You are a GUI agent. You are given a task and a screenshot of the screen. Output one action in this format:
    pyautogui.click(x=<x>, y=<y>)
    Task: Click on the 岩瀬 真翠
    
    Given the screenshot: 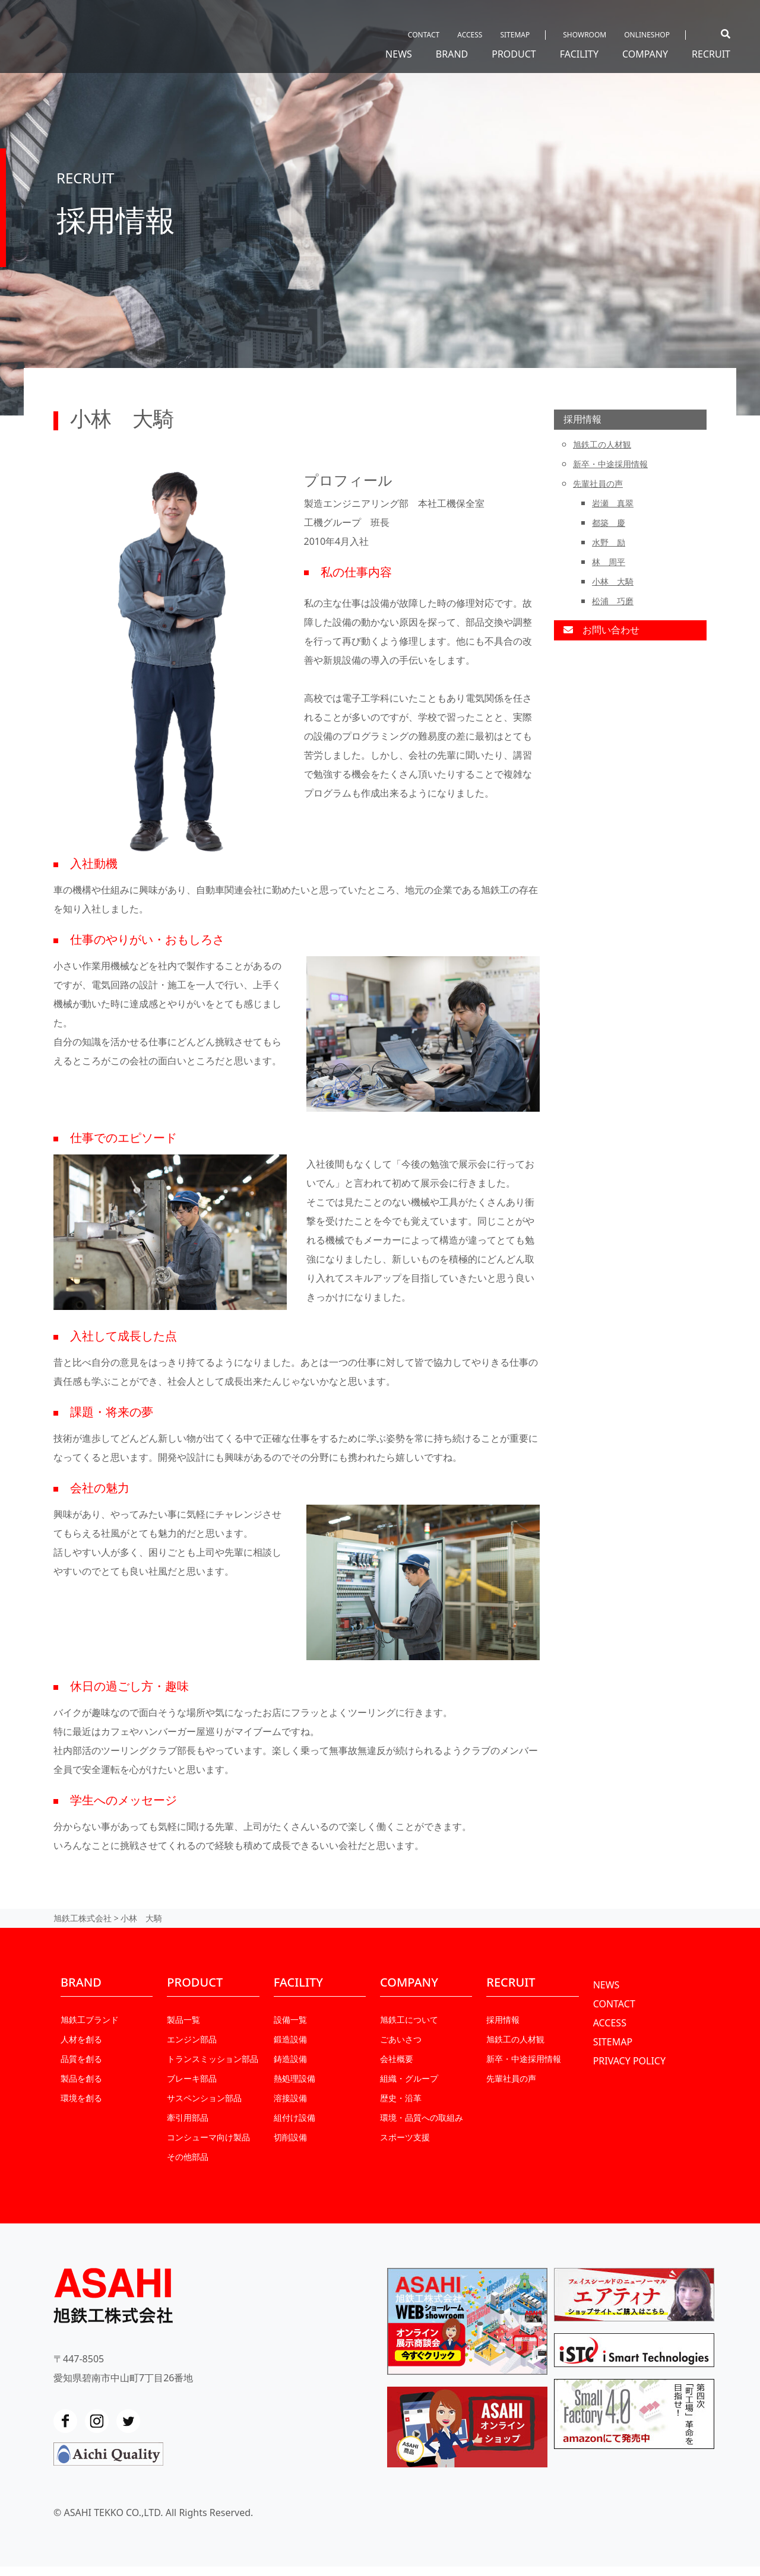 What is the action you would take?
    pyautogui.click(x=613, y=503)
    